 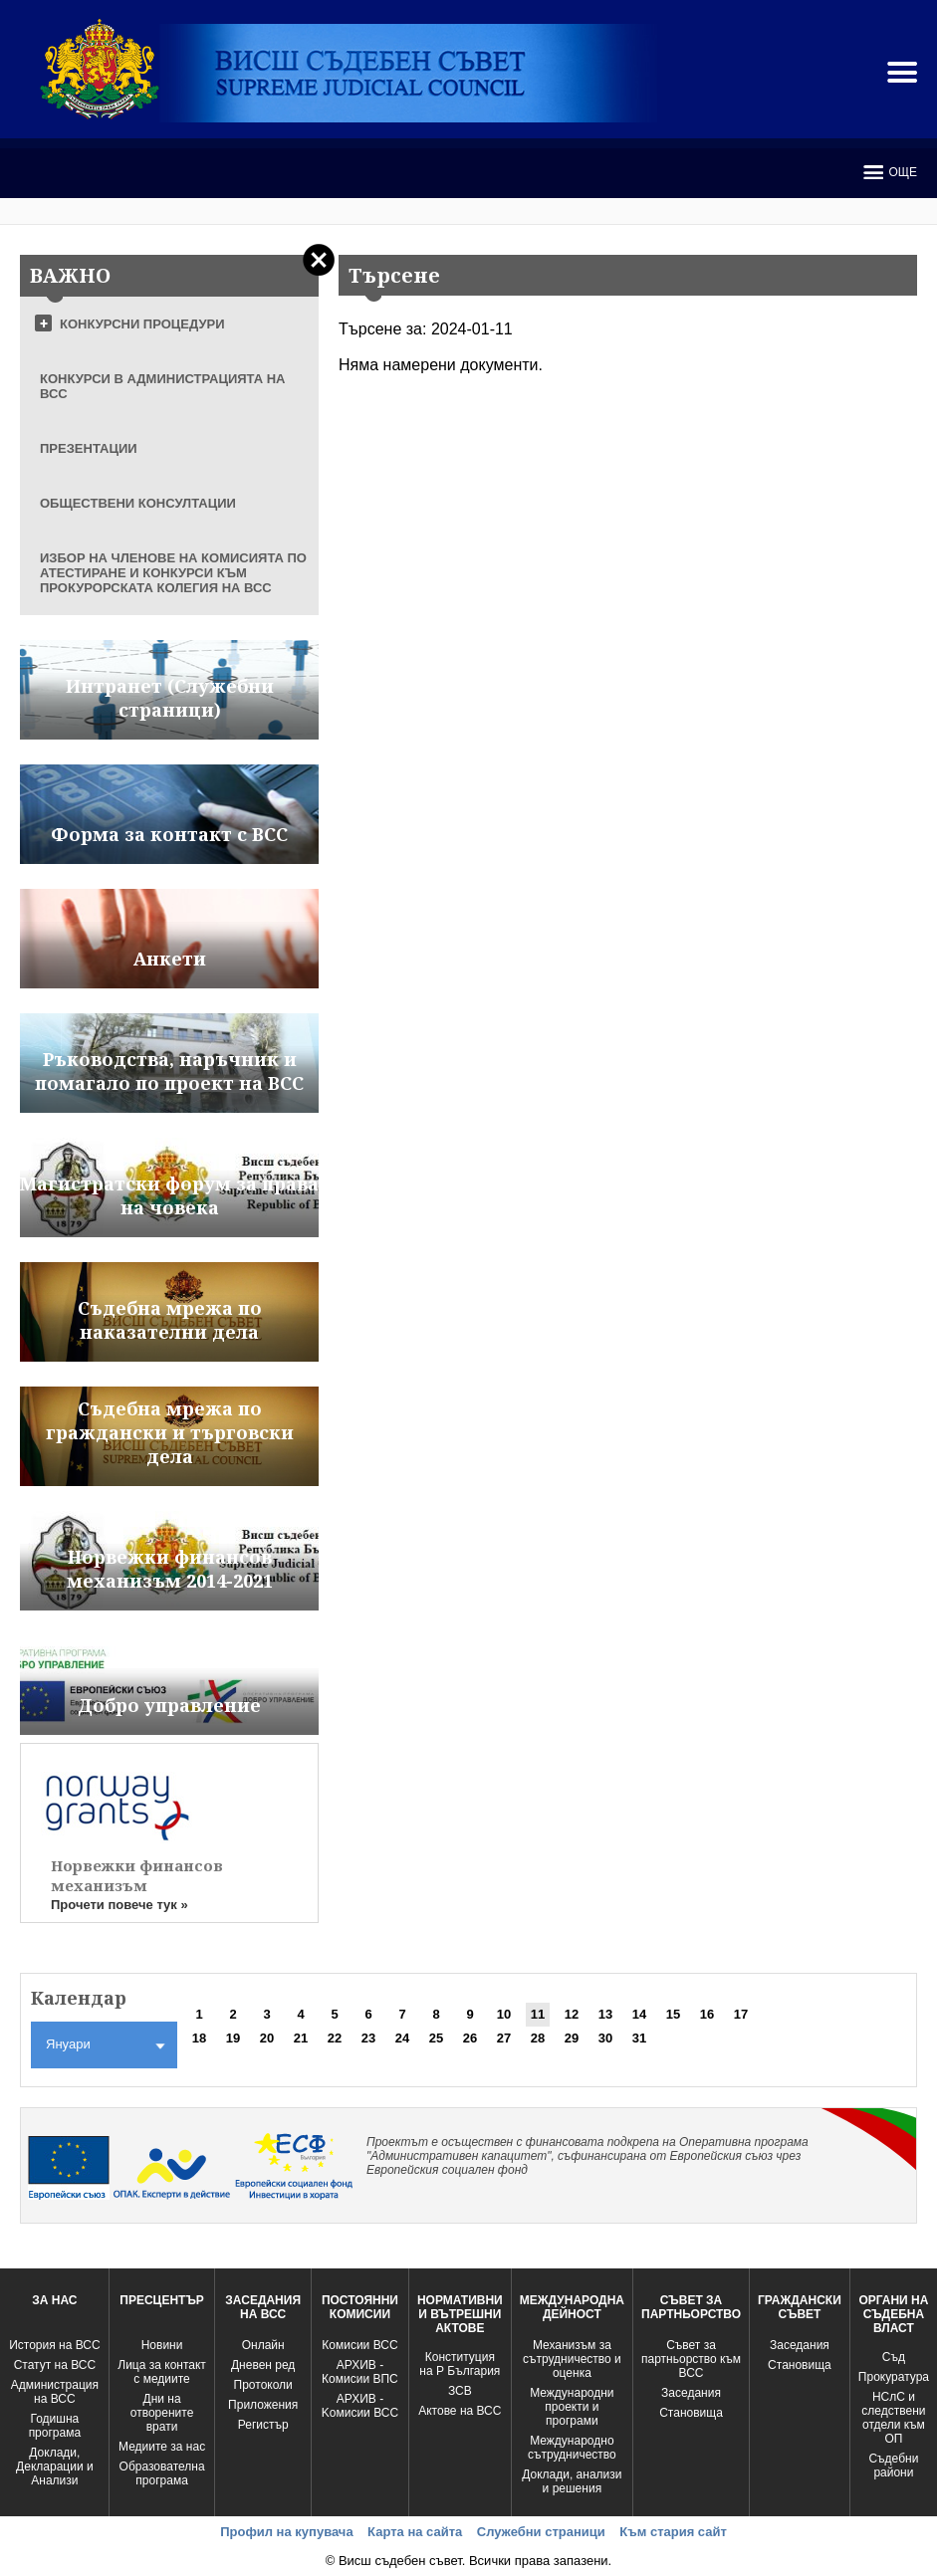 I want to click on 10, so click(x=504, y=2014).